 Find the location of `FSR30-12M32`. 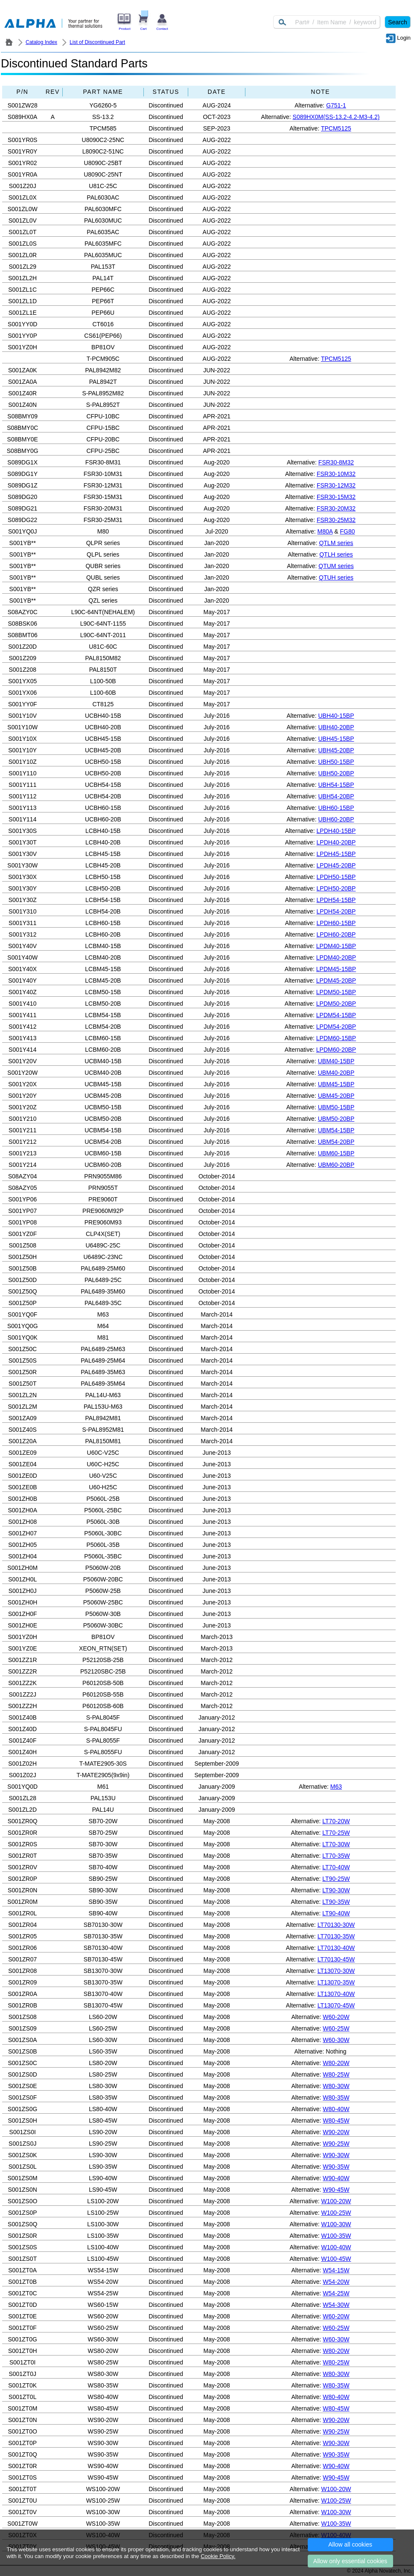

FSR30-12M32 is located at coordinates (336, 485).